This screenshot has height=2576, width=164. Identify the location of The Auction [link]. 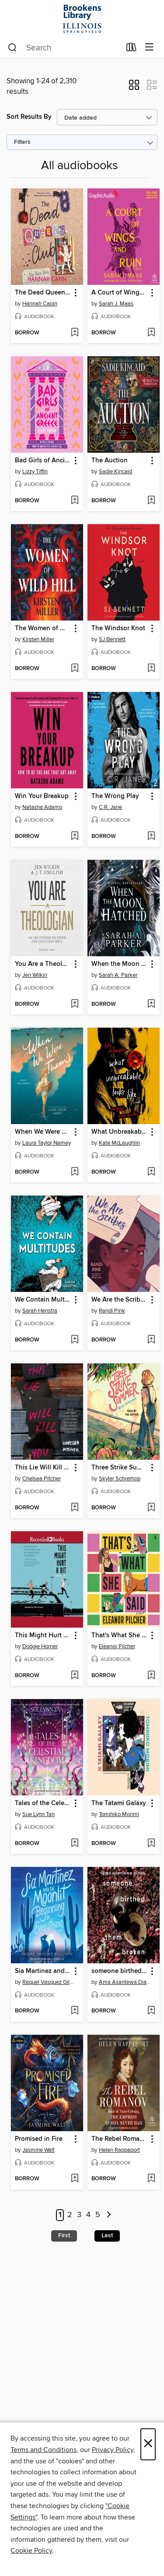
(109, 461).